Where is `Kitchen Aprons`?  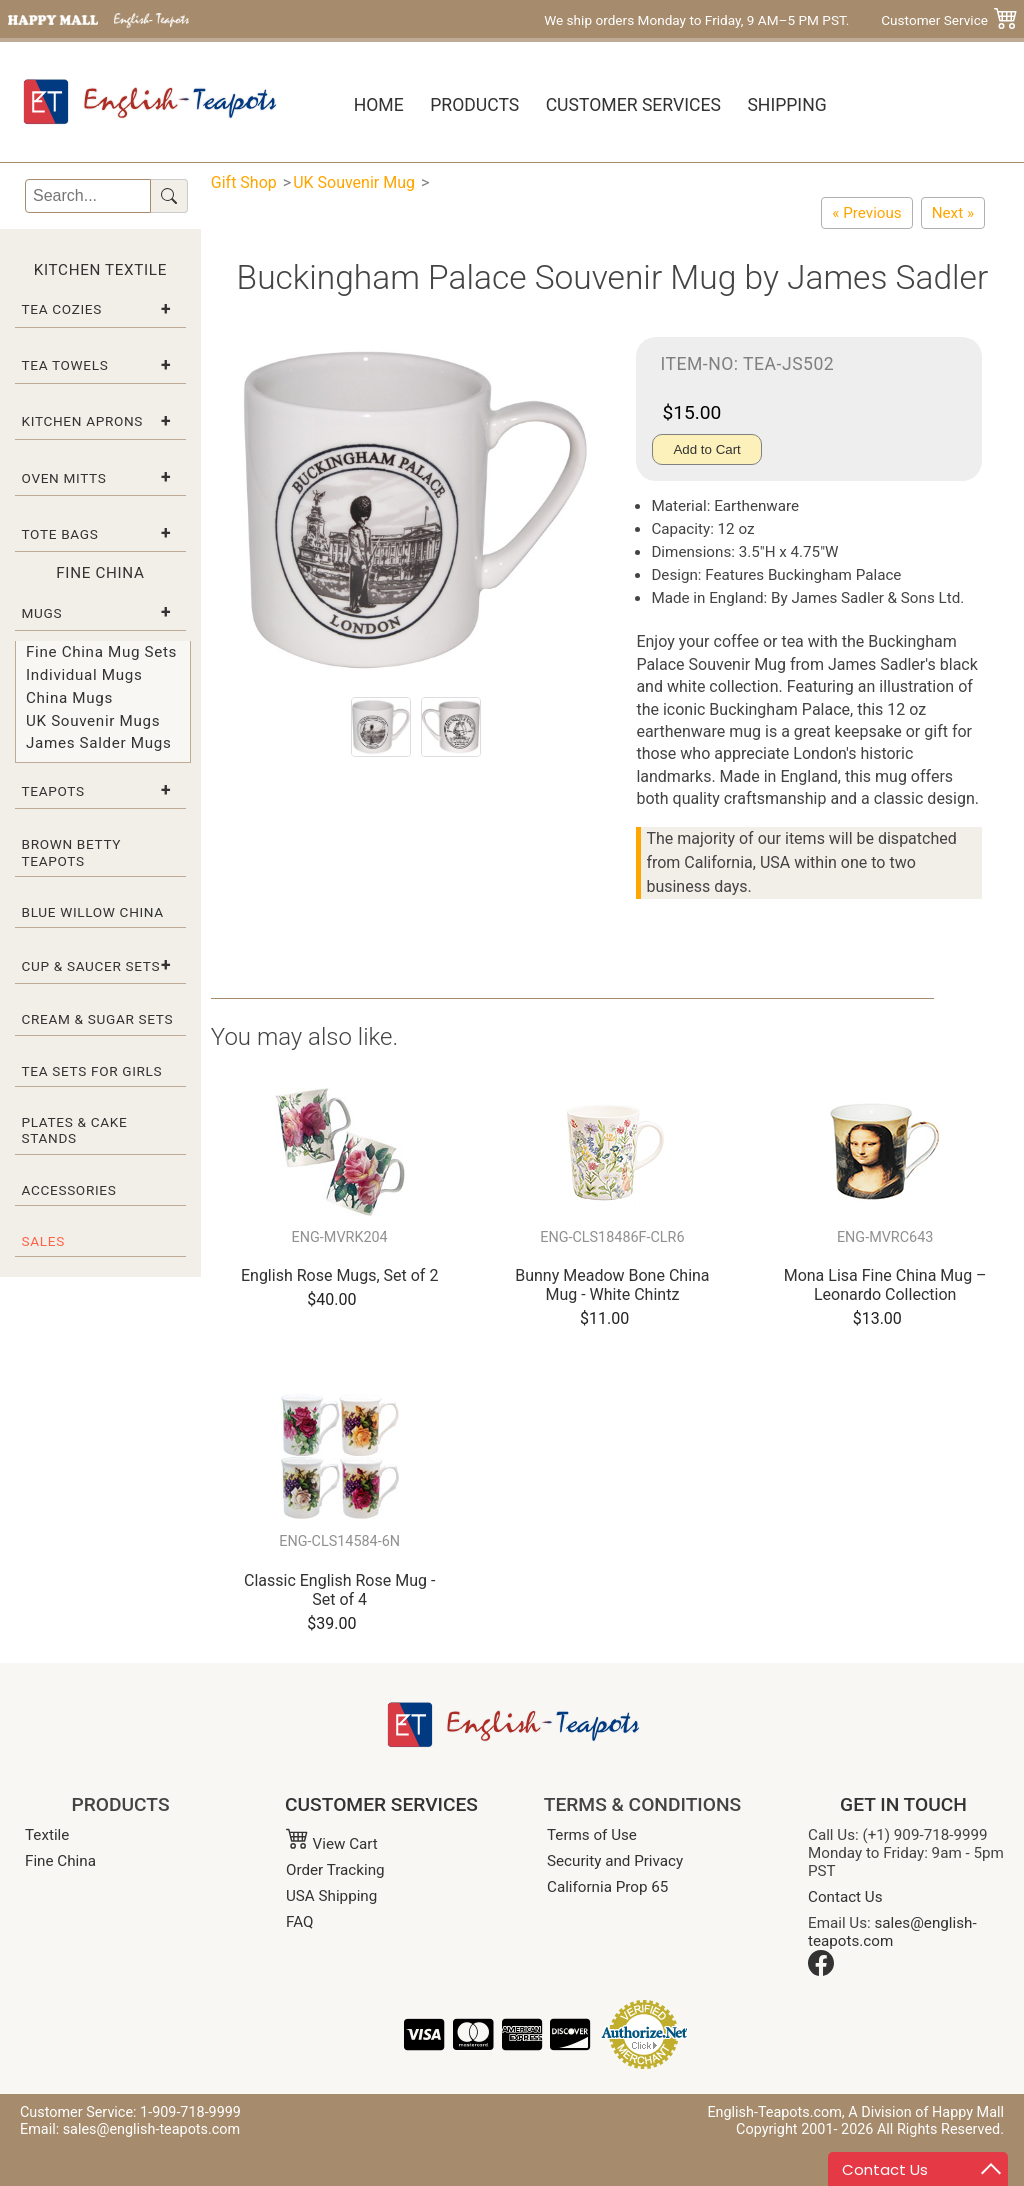 Kitchen Aprons is located at coordinates (83, 421).